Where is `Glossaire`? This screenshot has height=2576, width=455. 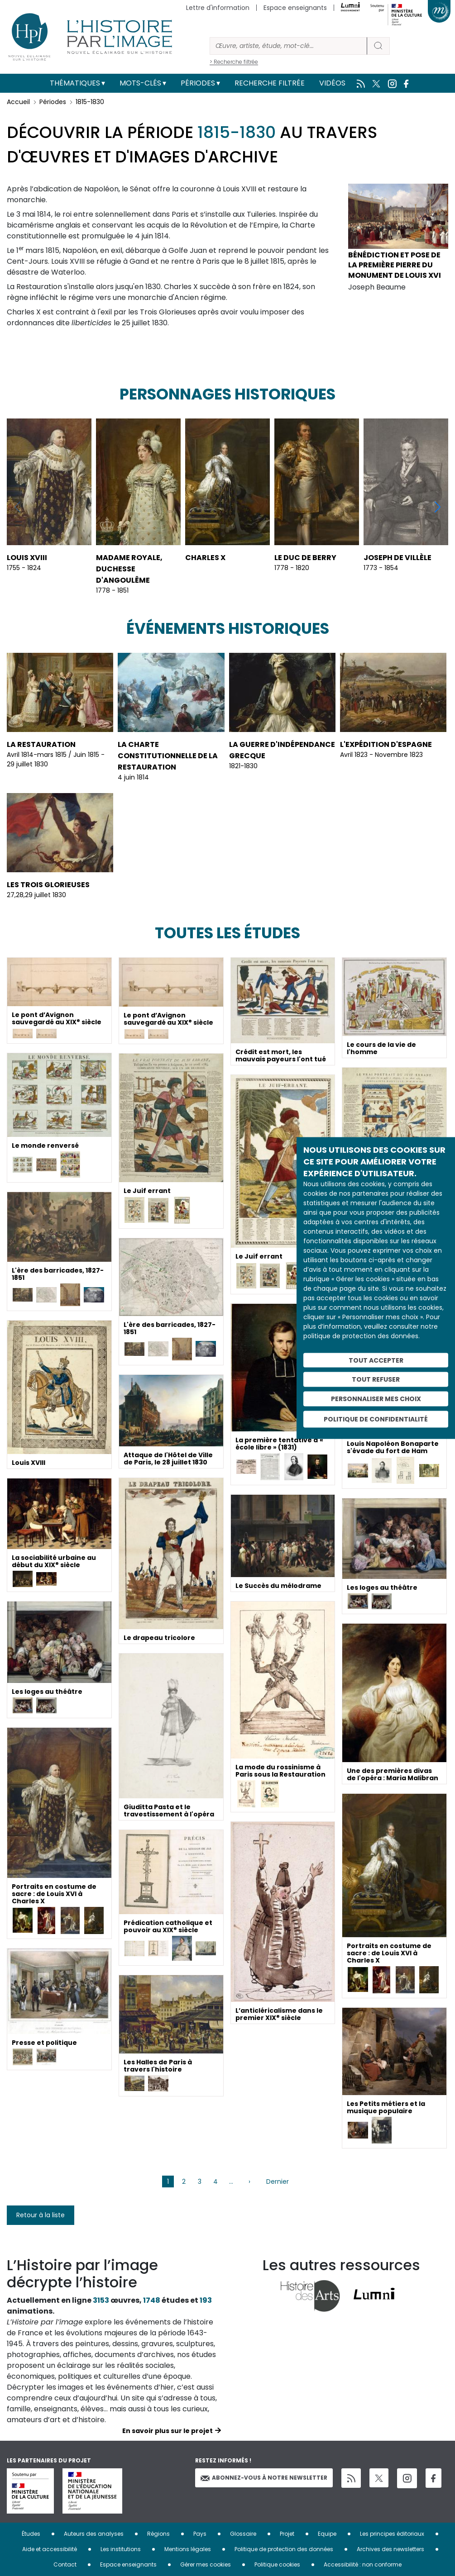
Glossaire is located at coordinates (243, 2534).